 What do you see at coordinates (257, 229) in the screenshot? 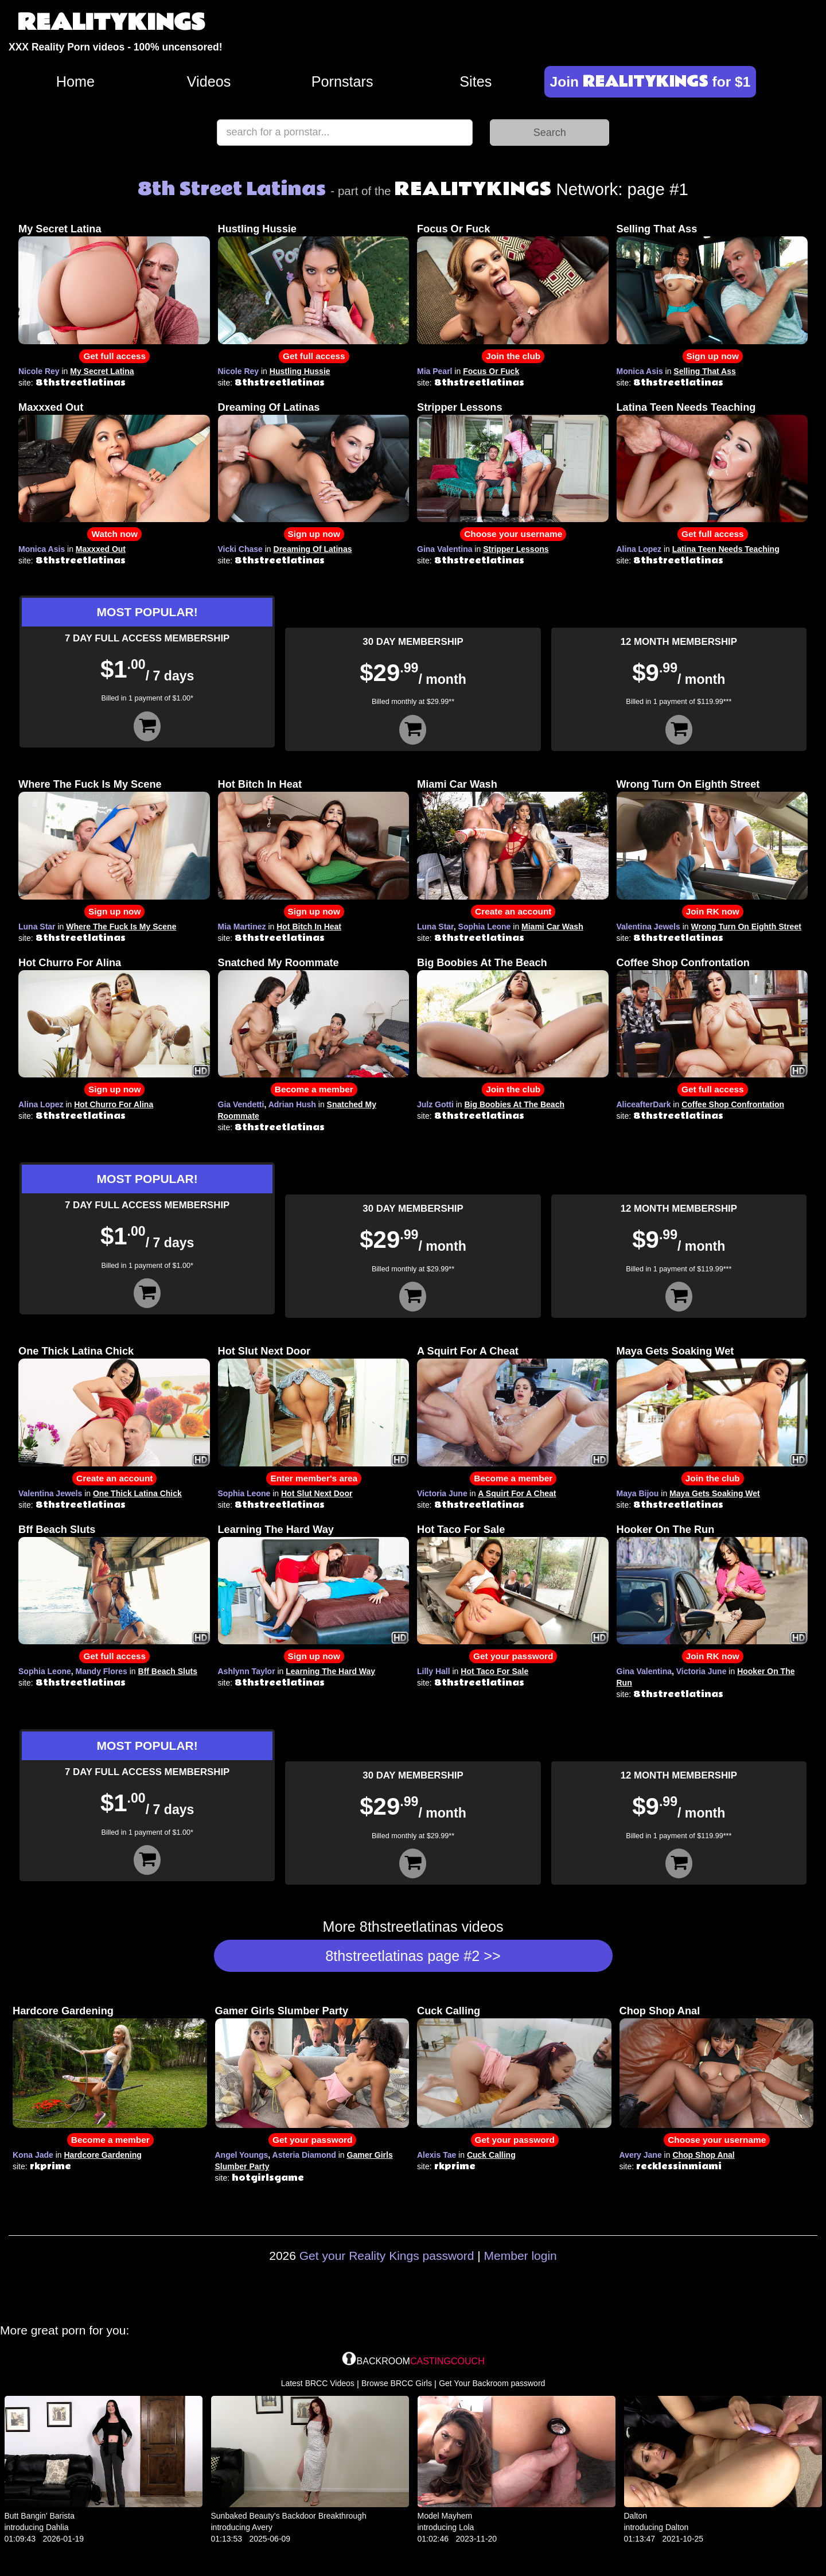
I see `Hustling Hussie` at bounding box center [257, 229].